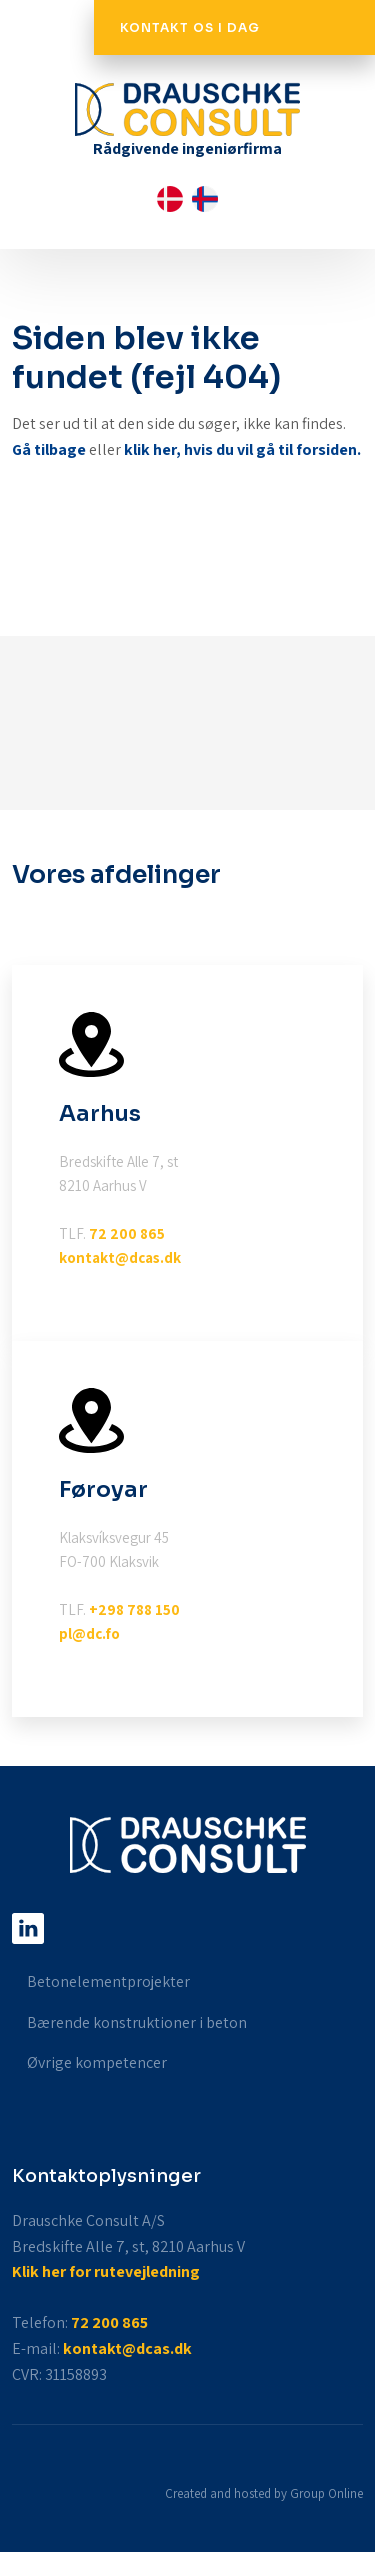  Describe the element at coordinates (106, 2271) in the screenshot. I see `Klik her for rutevejledning` at that location.